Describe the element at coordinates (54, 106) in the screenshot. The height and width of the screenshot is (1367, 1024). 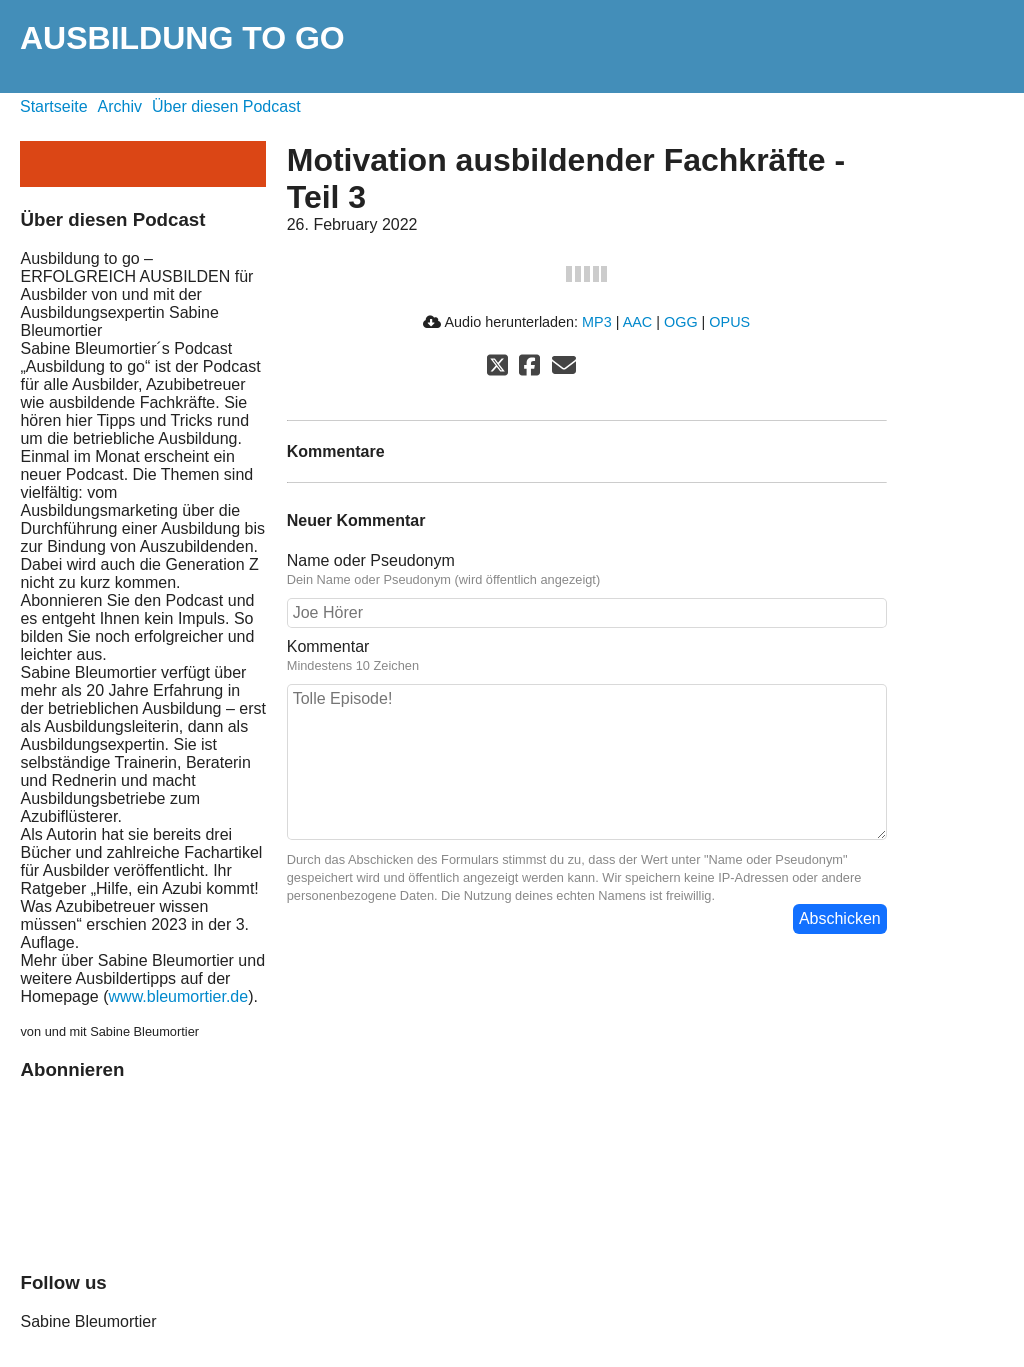
I see `Startseite` at that location.